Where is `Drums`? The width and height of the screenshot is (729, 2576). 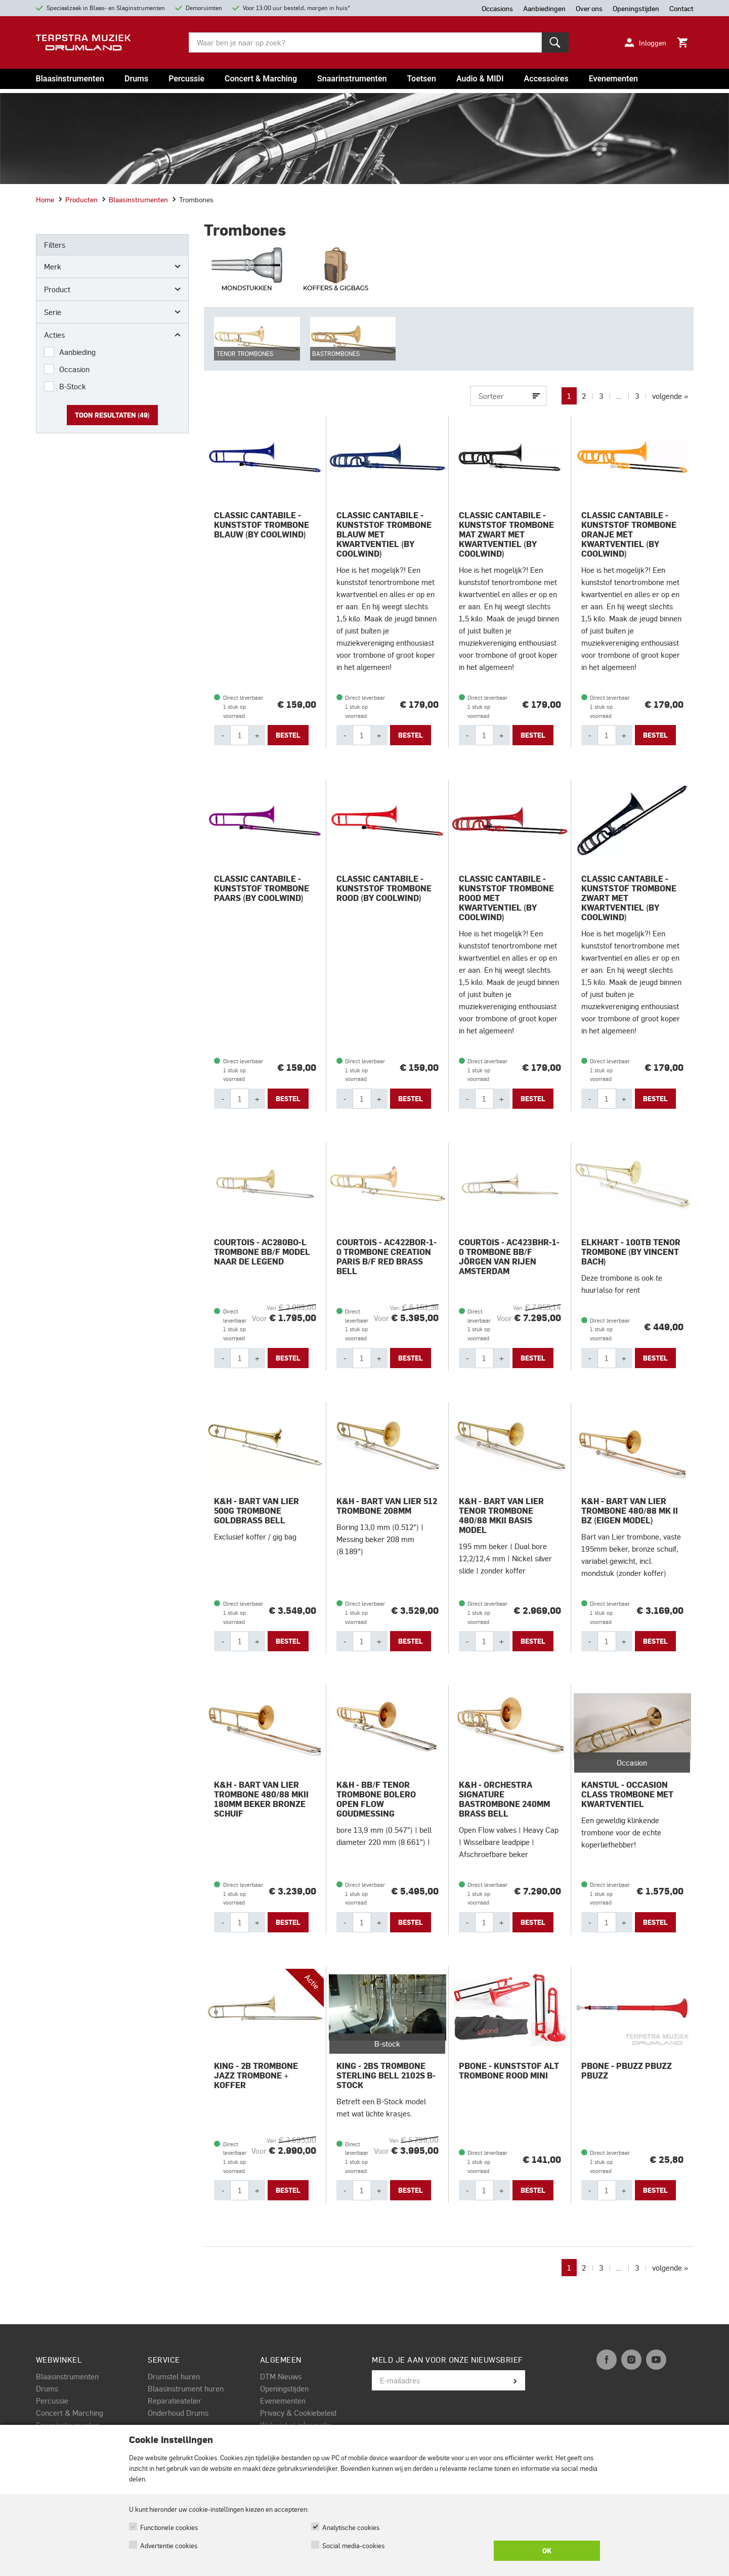
Drums is located at coordinates (136, 78).